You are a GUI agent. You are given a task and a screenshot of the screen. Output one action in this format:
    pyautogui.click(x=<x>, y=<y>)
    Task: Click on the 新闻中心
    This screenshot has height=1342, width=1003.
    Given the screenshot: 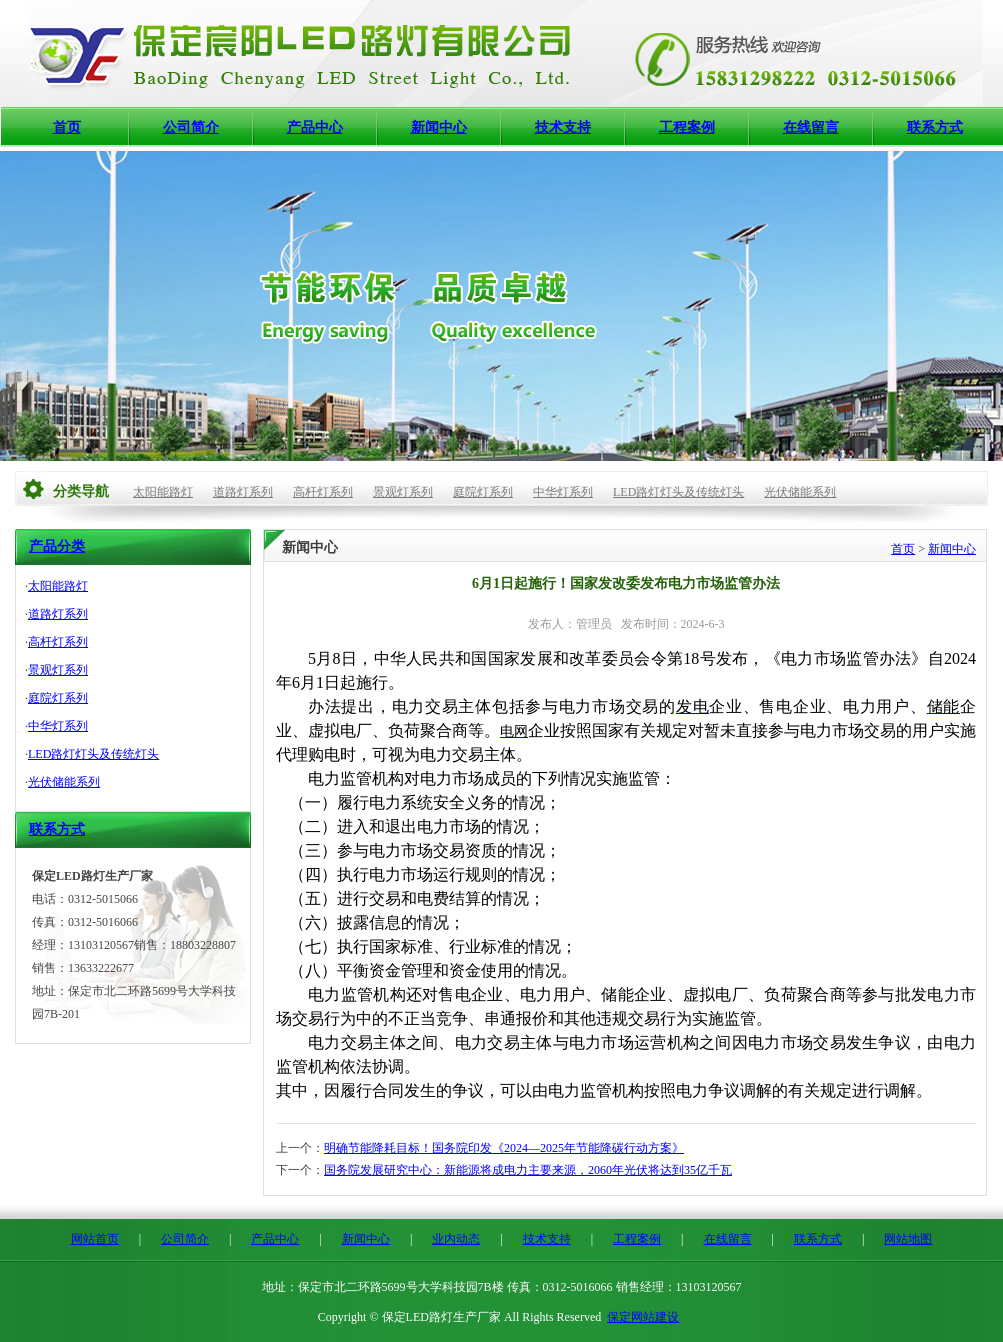 What is the action you would take?
    pyautogui.click(x=439, y=127)
    